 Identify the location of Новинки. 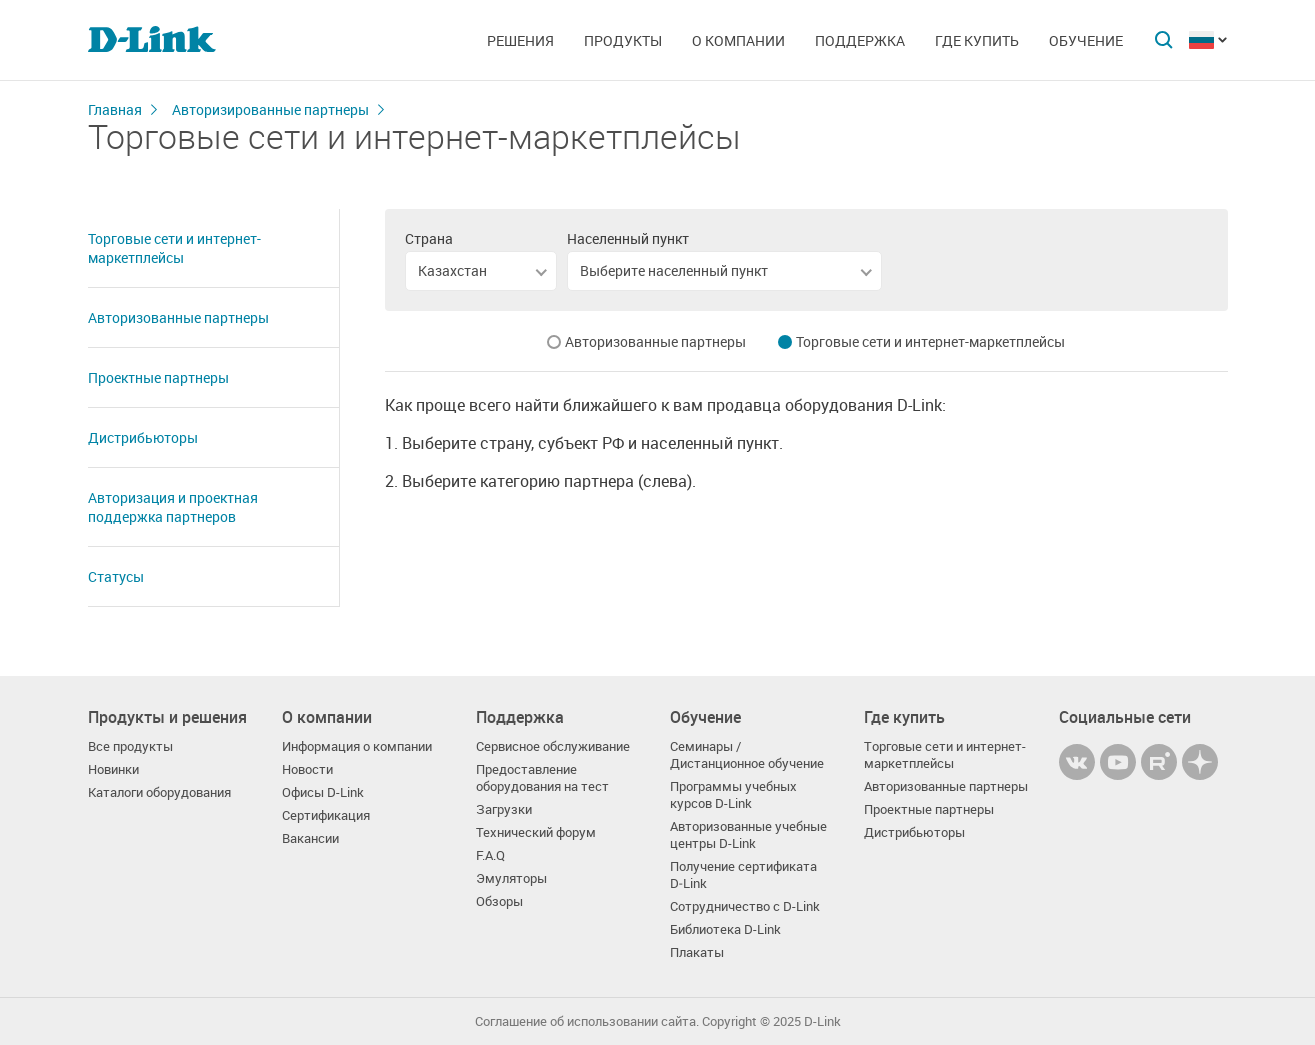
(113, 769).